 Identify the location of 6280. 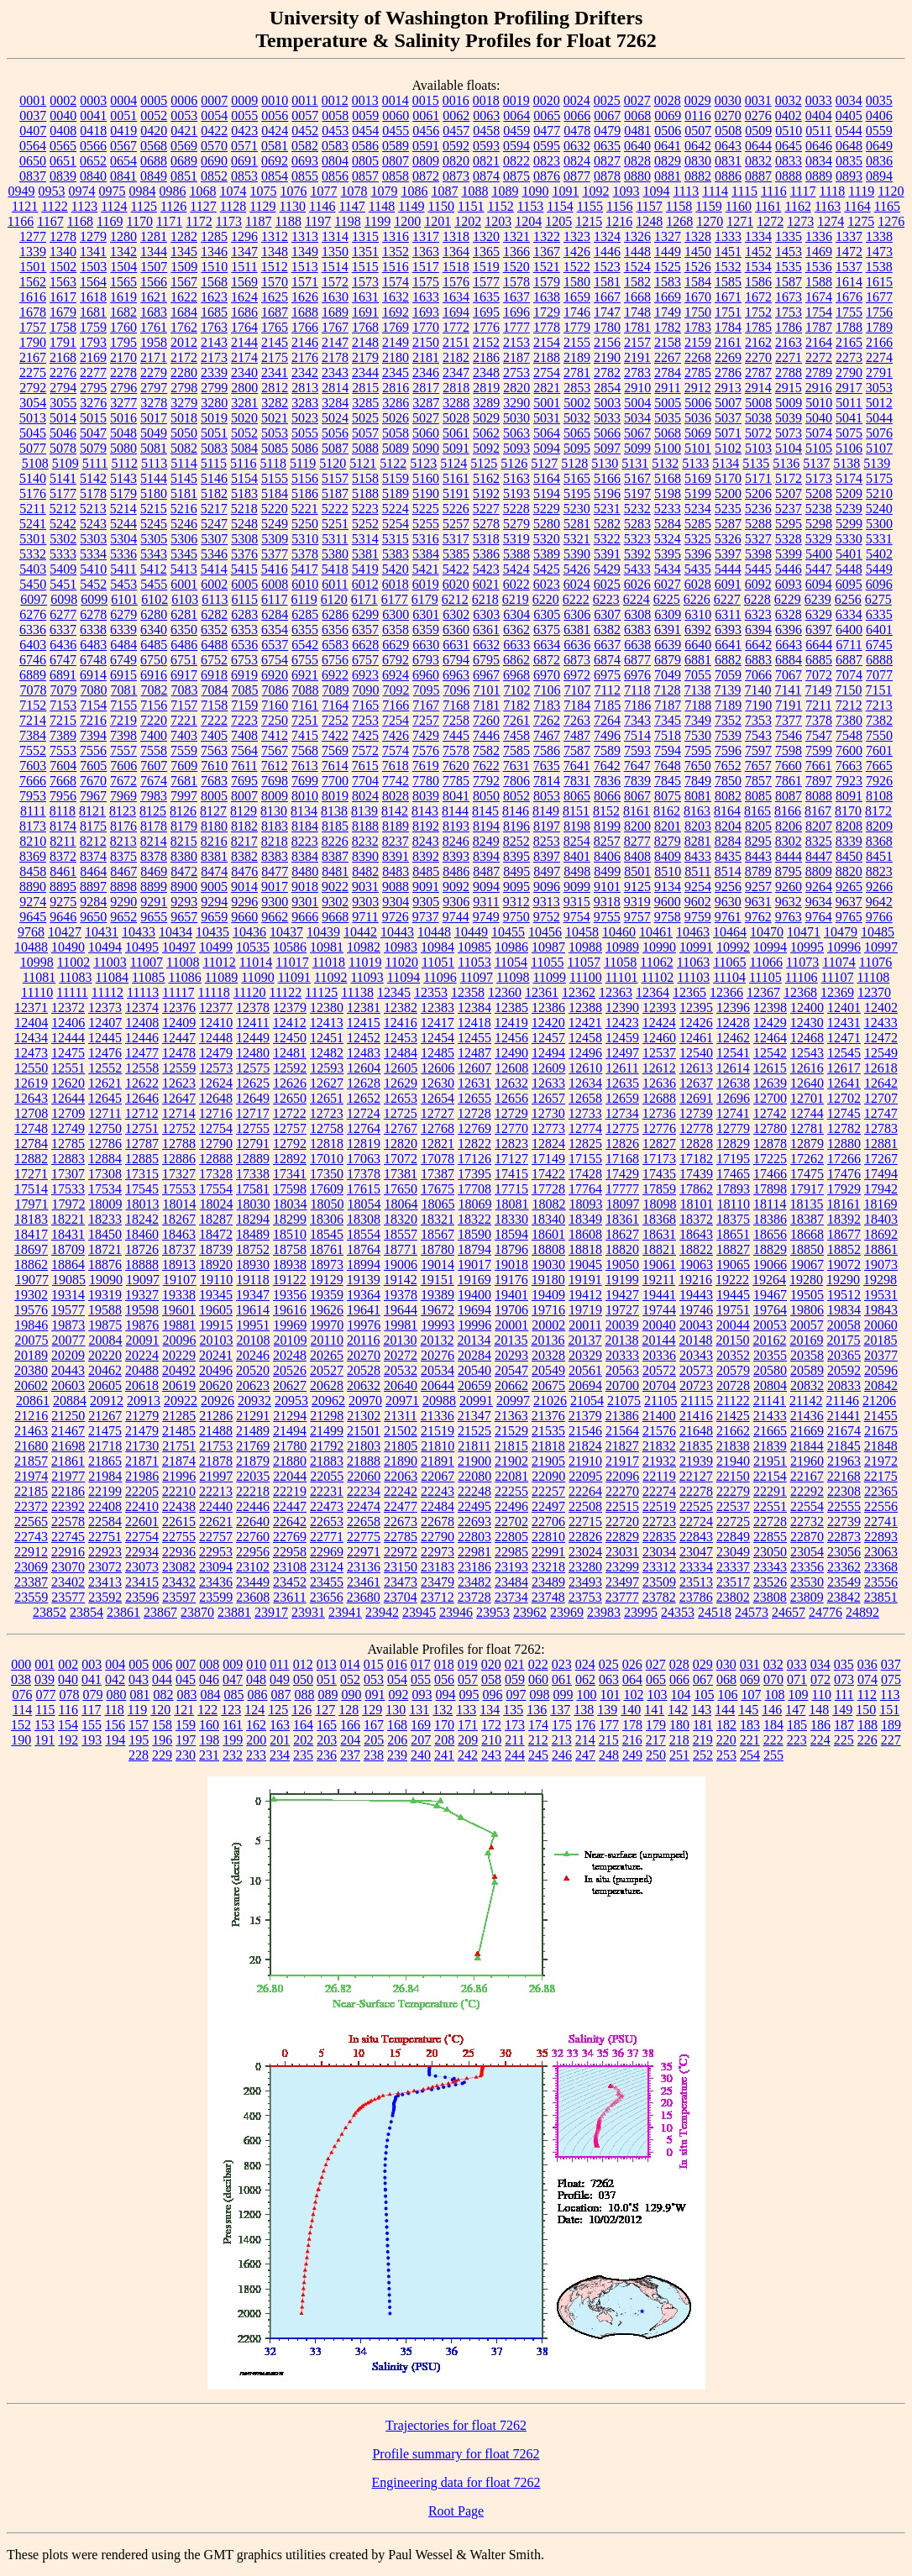
(153, 614).